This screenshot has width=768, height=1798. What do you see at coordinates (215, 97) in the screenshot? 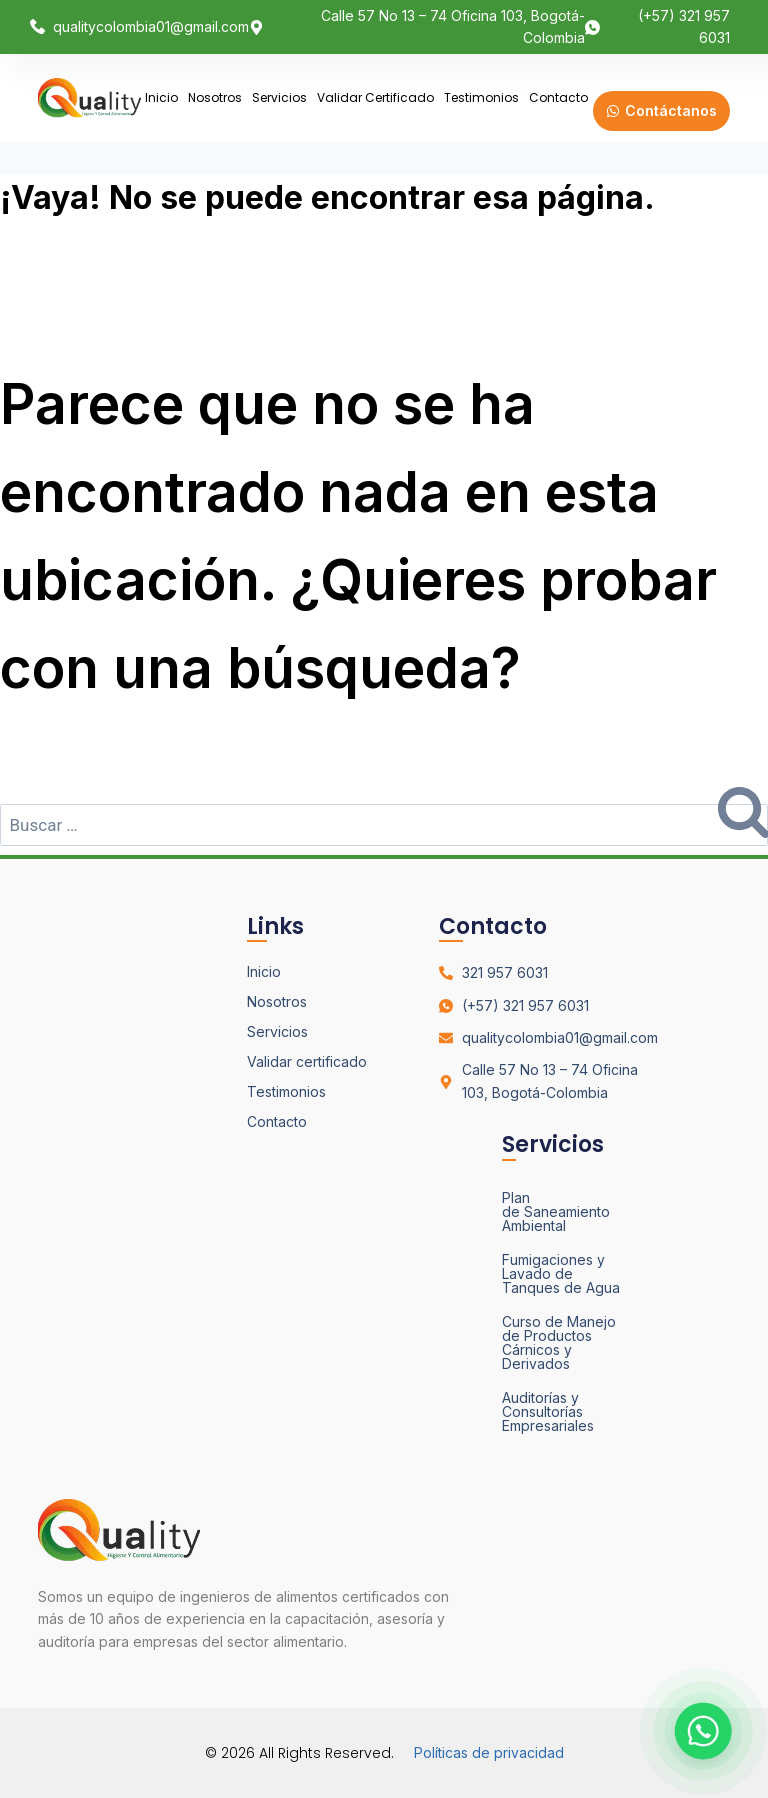
I see `Nosotros` at bounding box center [215, 97].